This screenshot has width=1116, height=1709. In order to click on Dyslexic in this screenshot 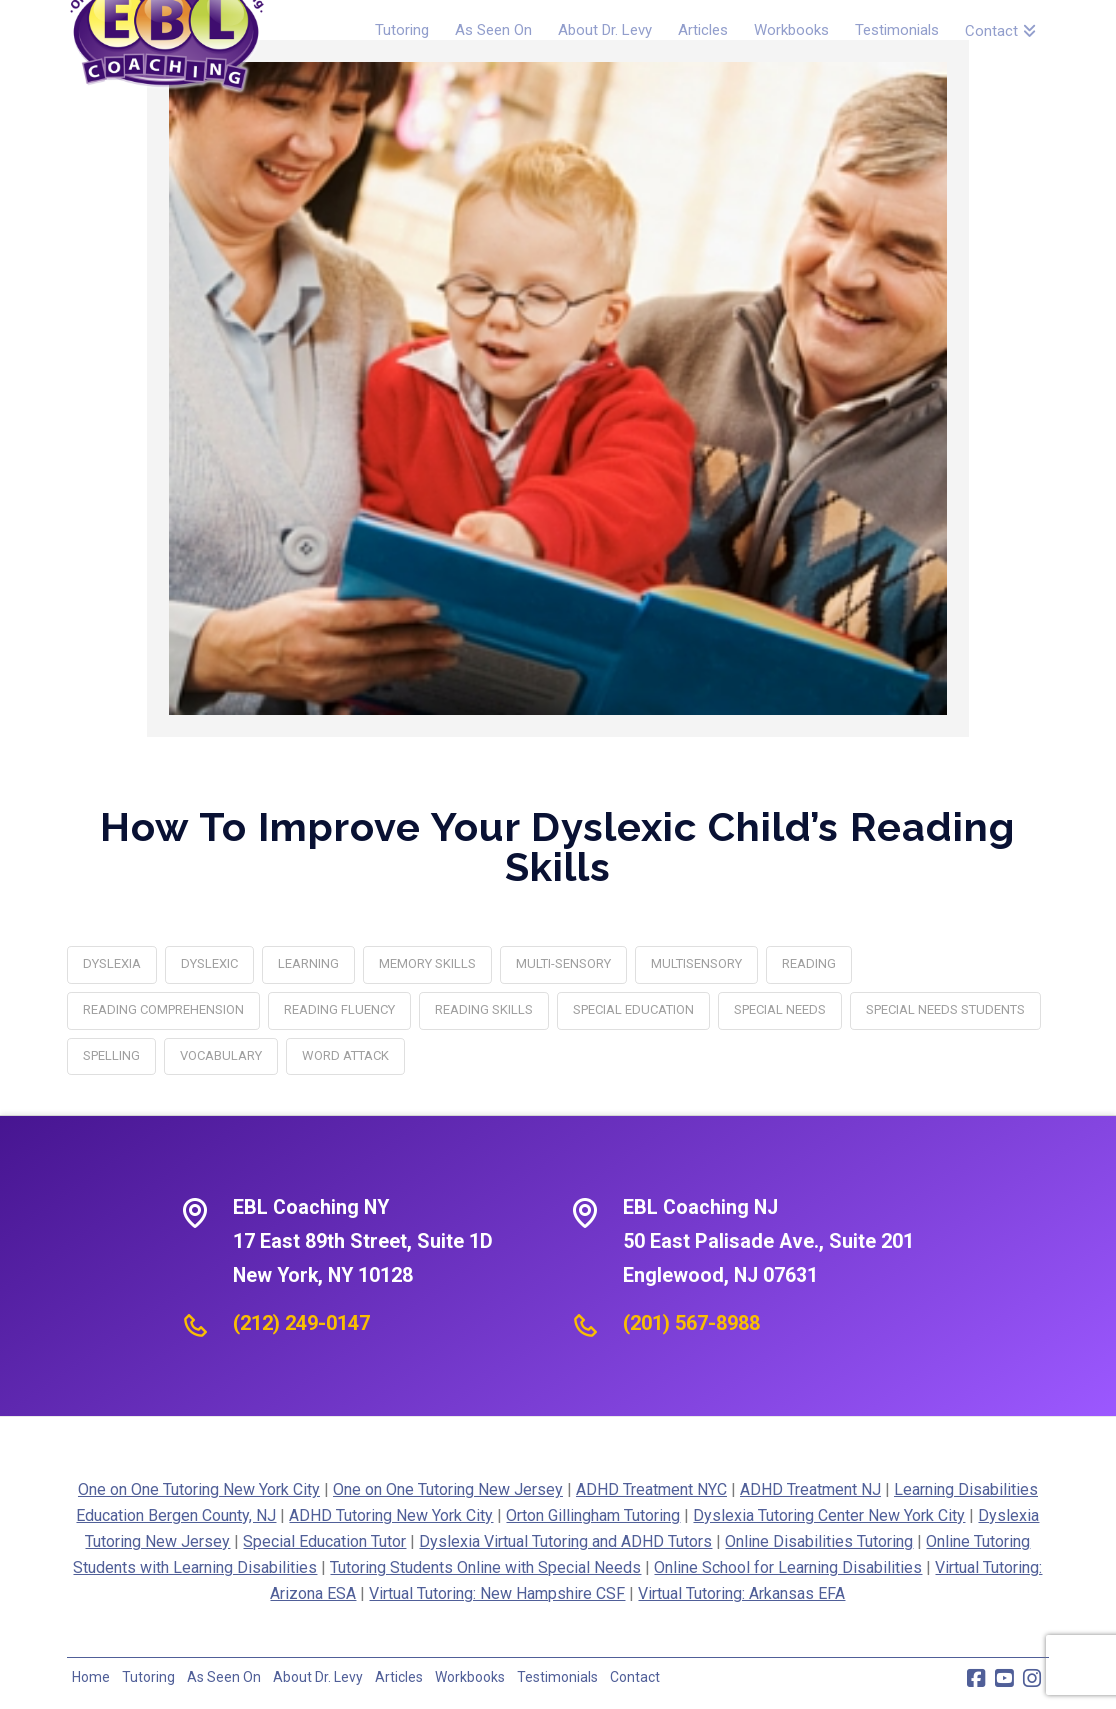, I will do `click(209, 963)`.